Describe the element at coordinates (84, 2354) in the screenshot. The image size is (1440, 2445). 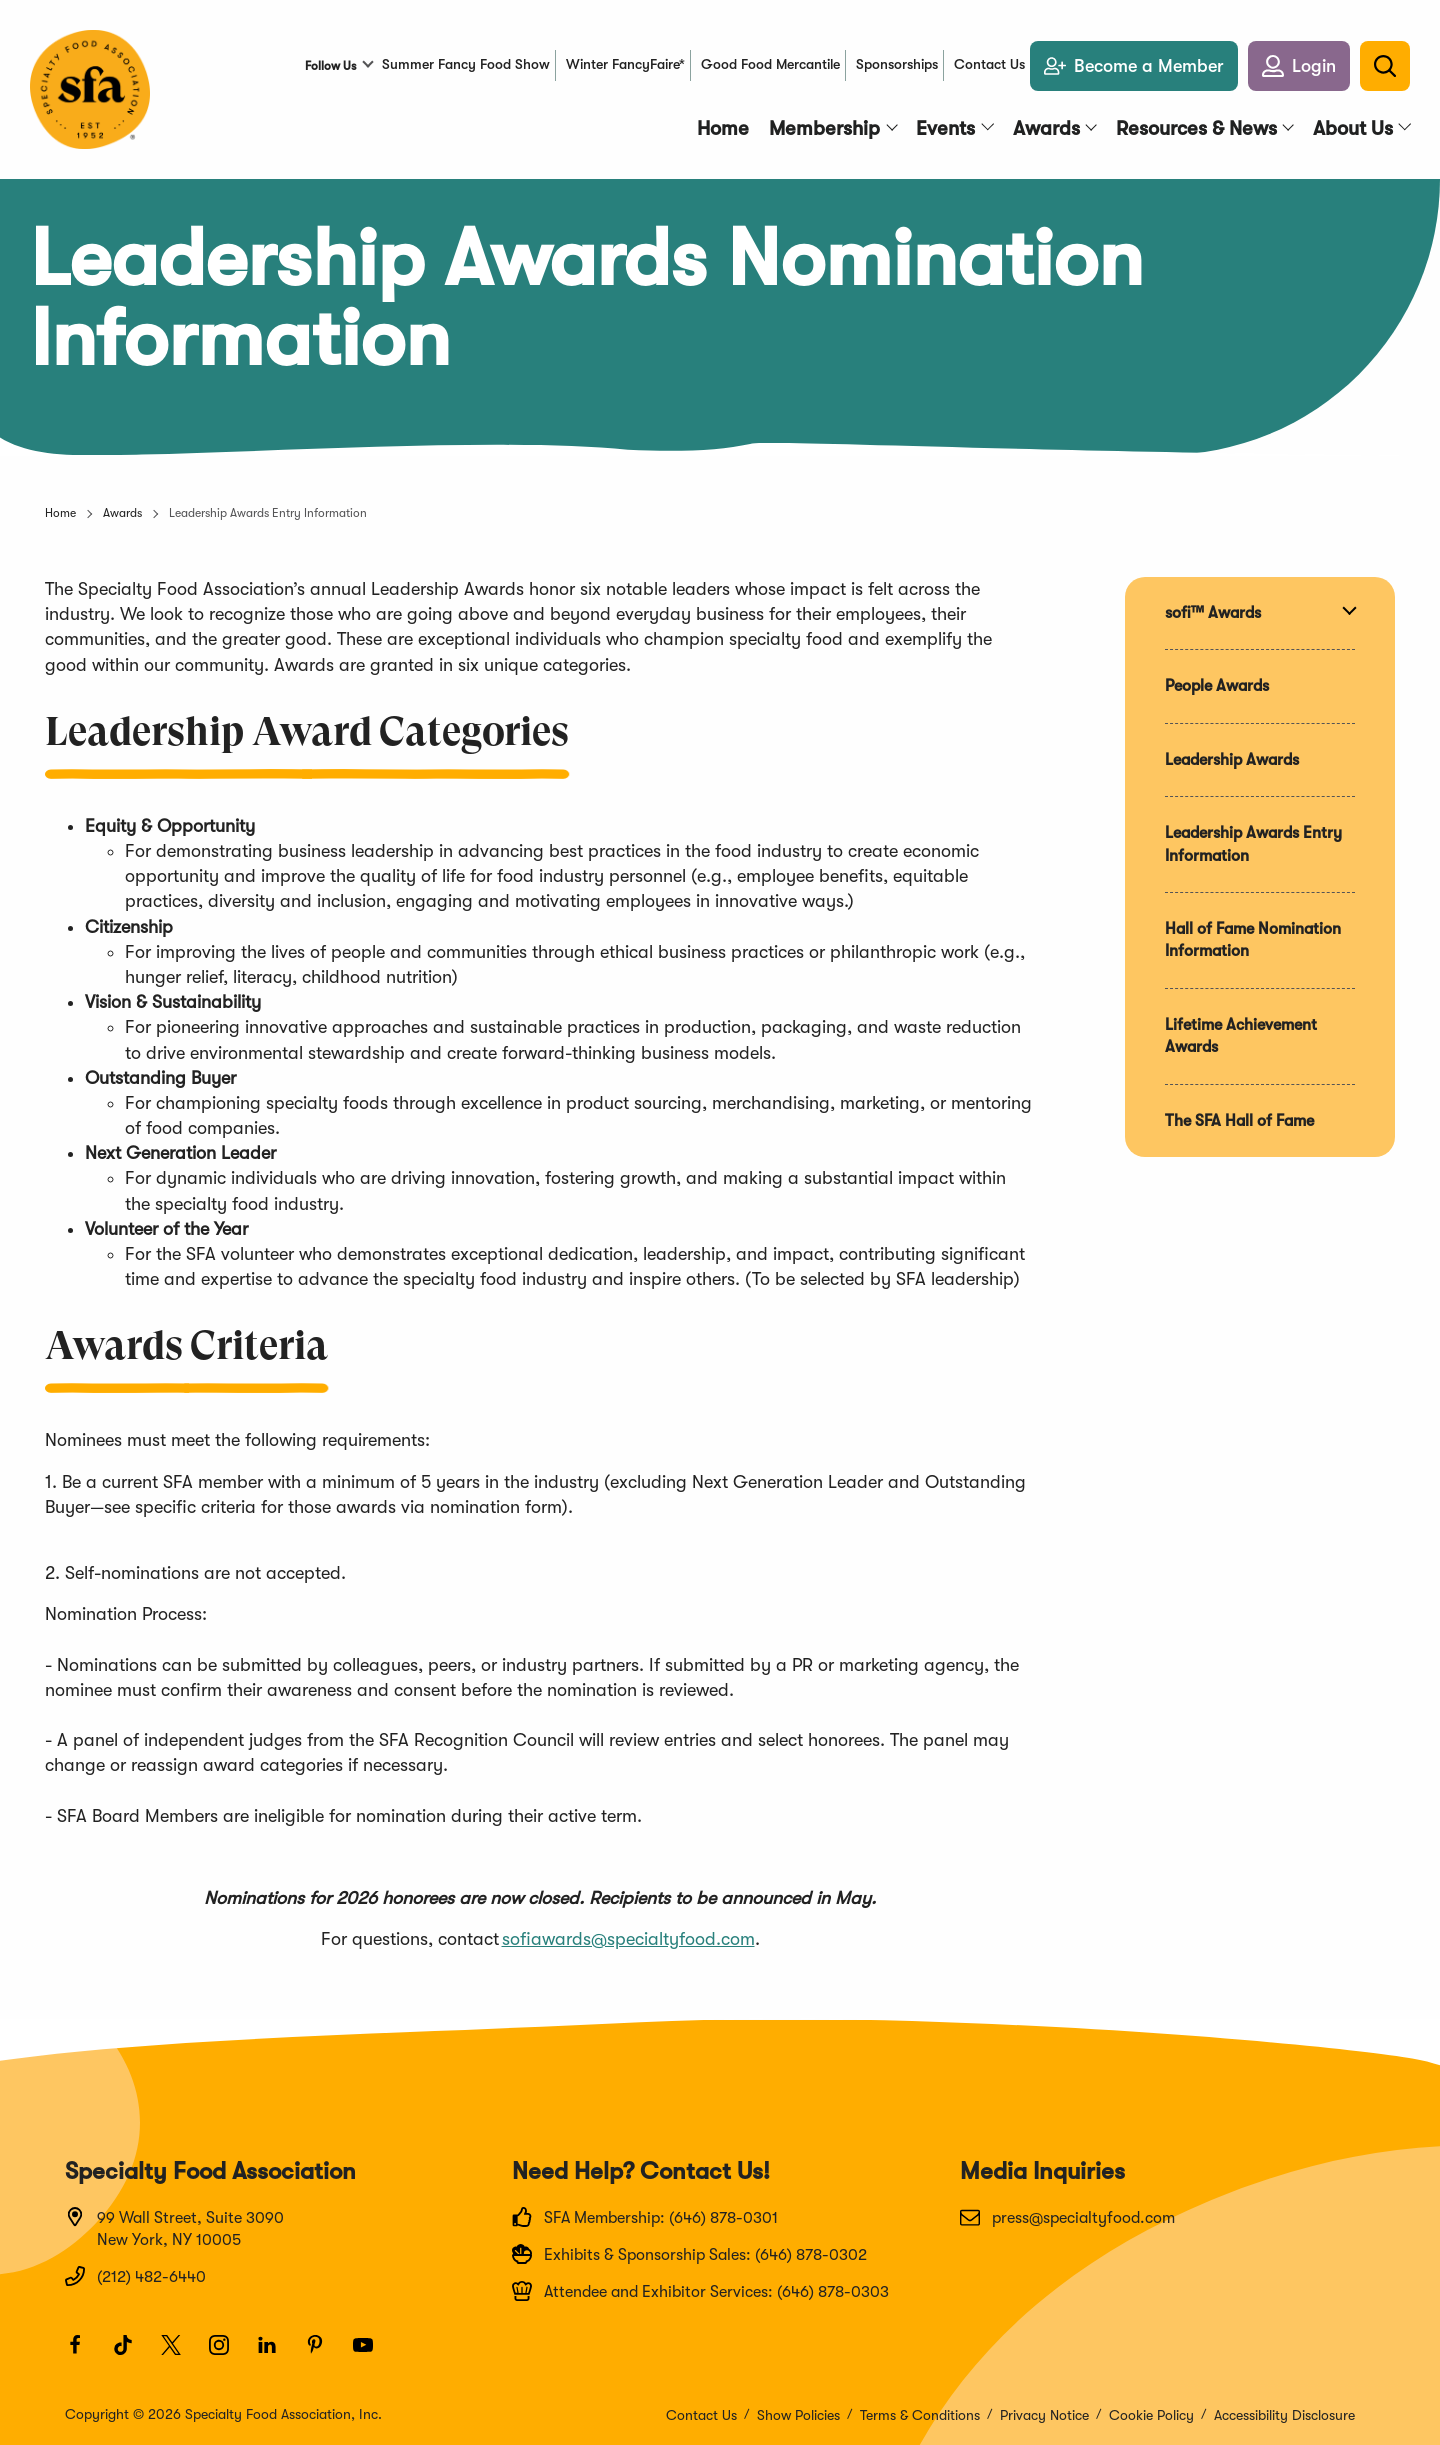
I see `[Facebook]` at that location.